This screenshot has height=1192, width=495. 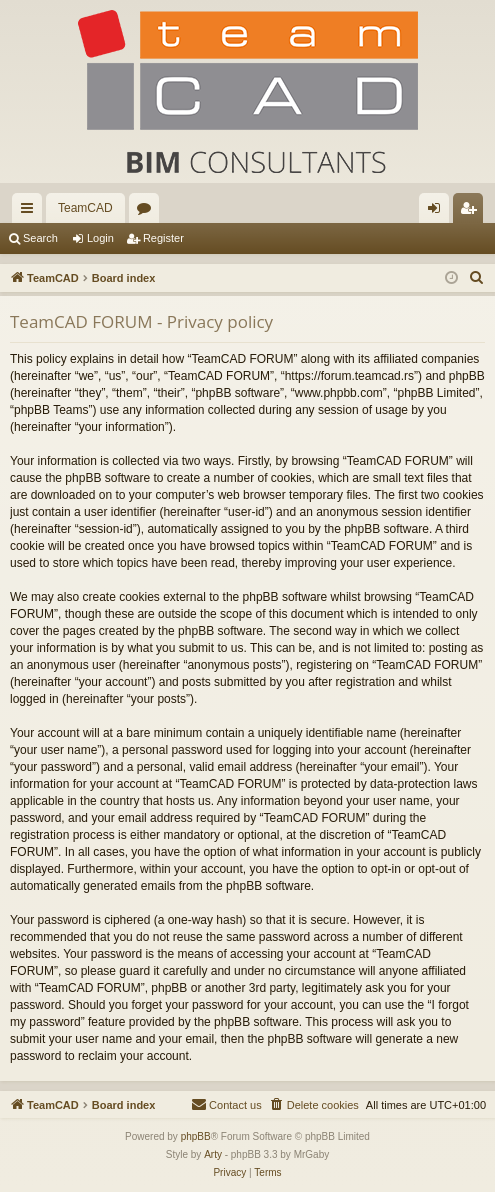 What do you see at coordinates (213, 1154) in the screenshot?
I see `Arty` at bounding box center [213, 1154].